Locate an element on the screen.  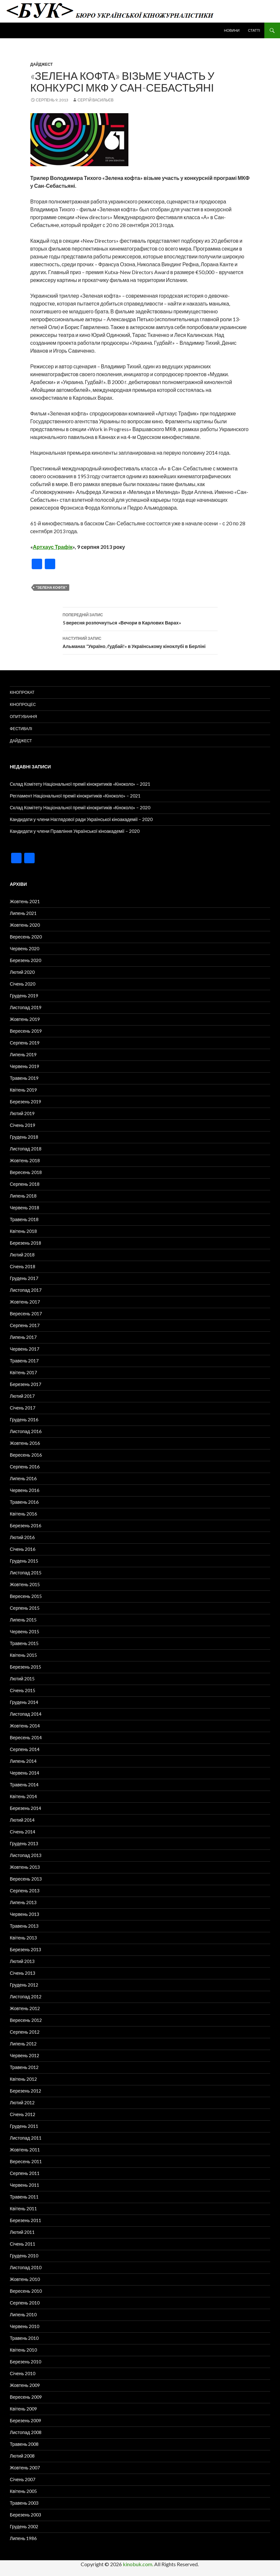
Жовтень 2015 is located at coordinates (25, 1584).